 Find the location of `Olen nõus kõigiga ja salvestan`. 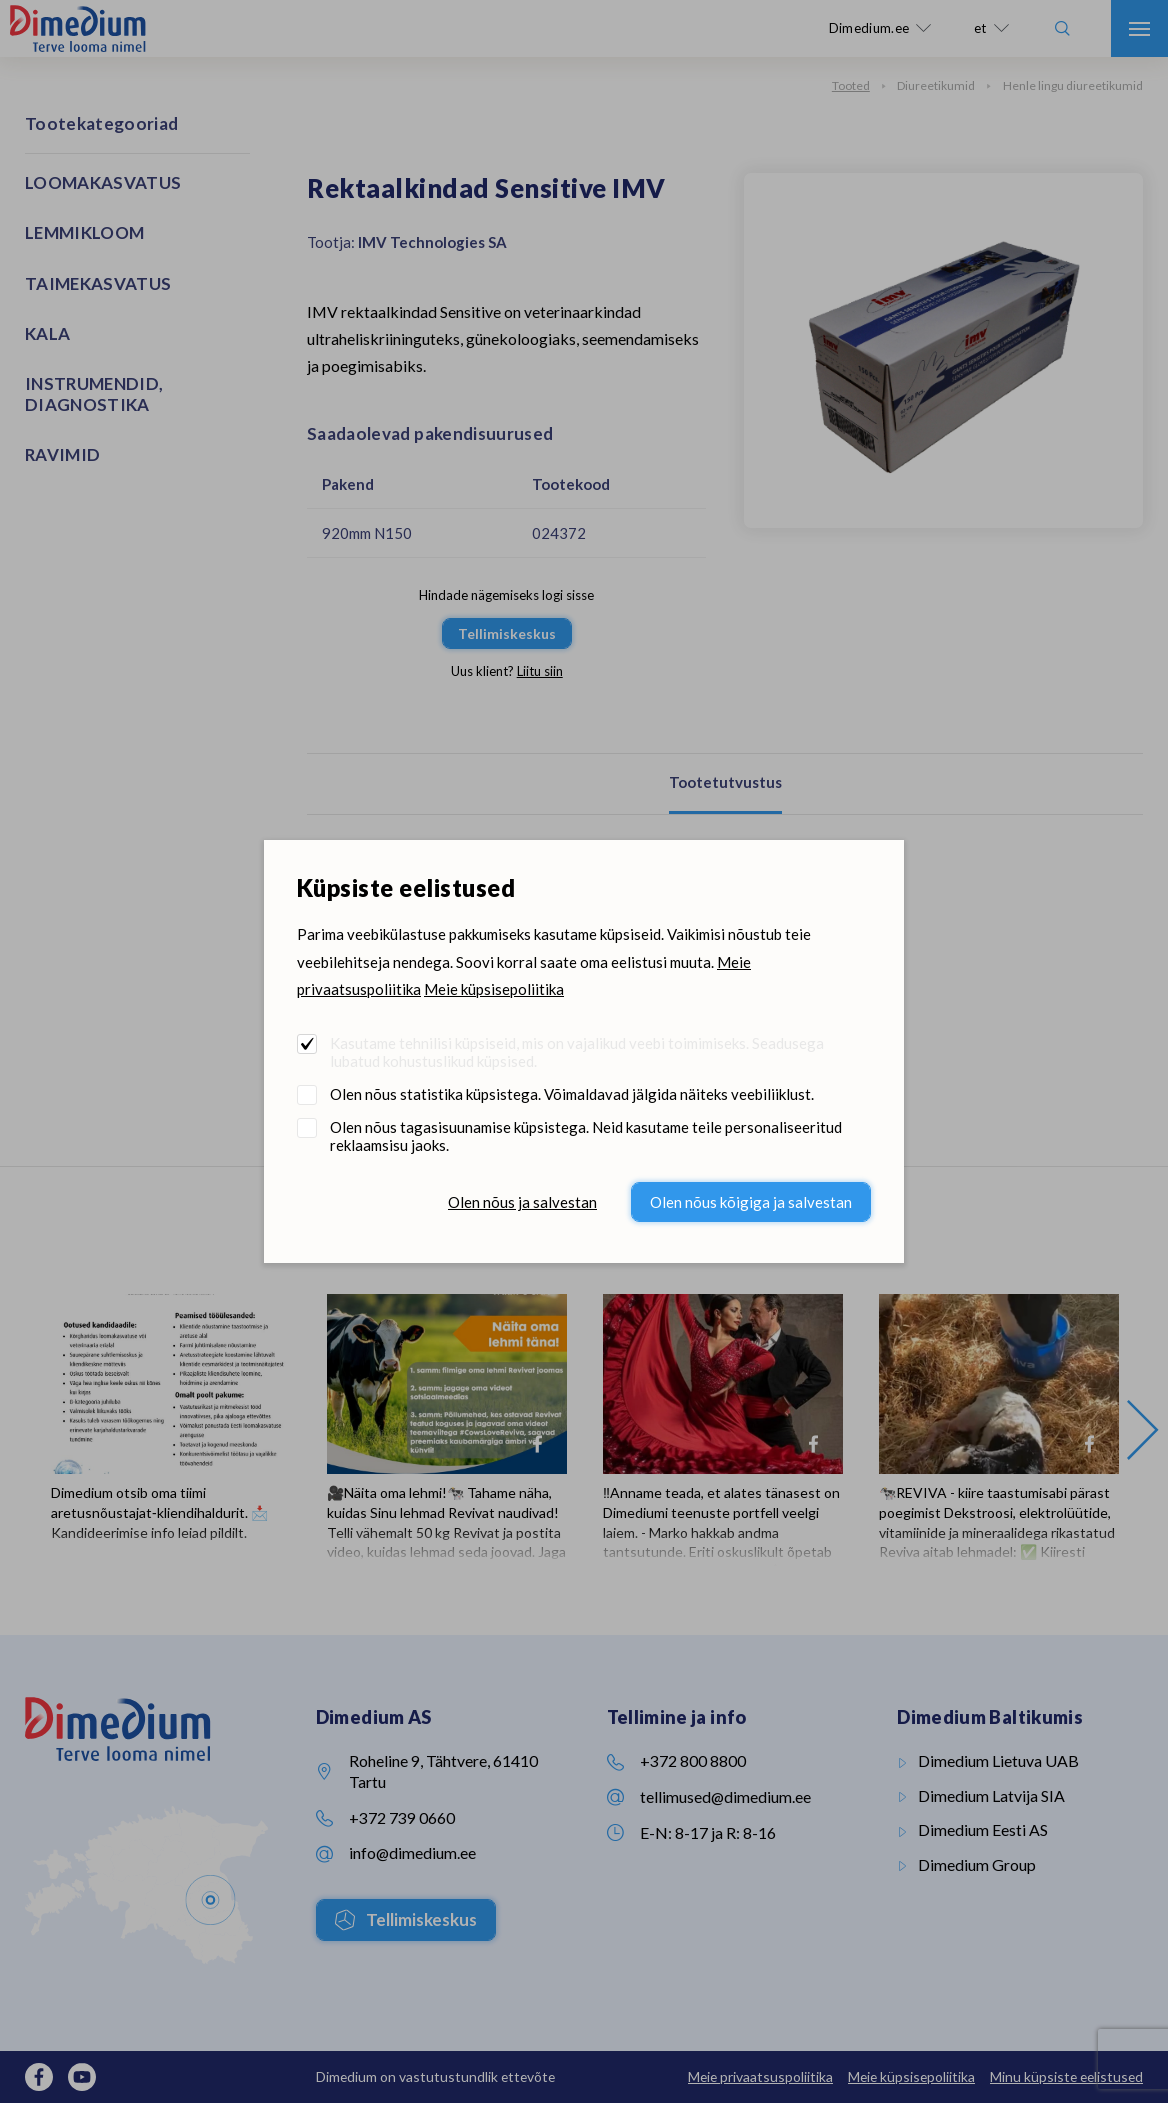

Olen nõus kõigiga ja salvestan is located at coordinates (751, 1202).